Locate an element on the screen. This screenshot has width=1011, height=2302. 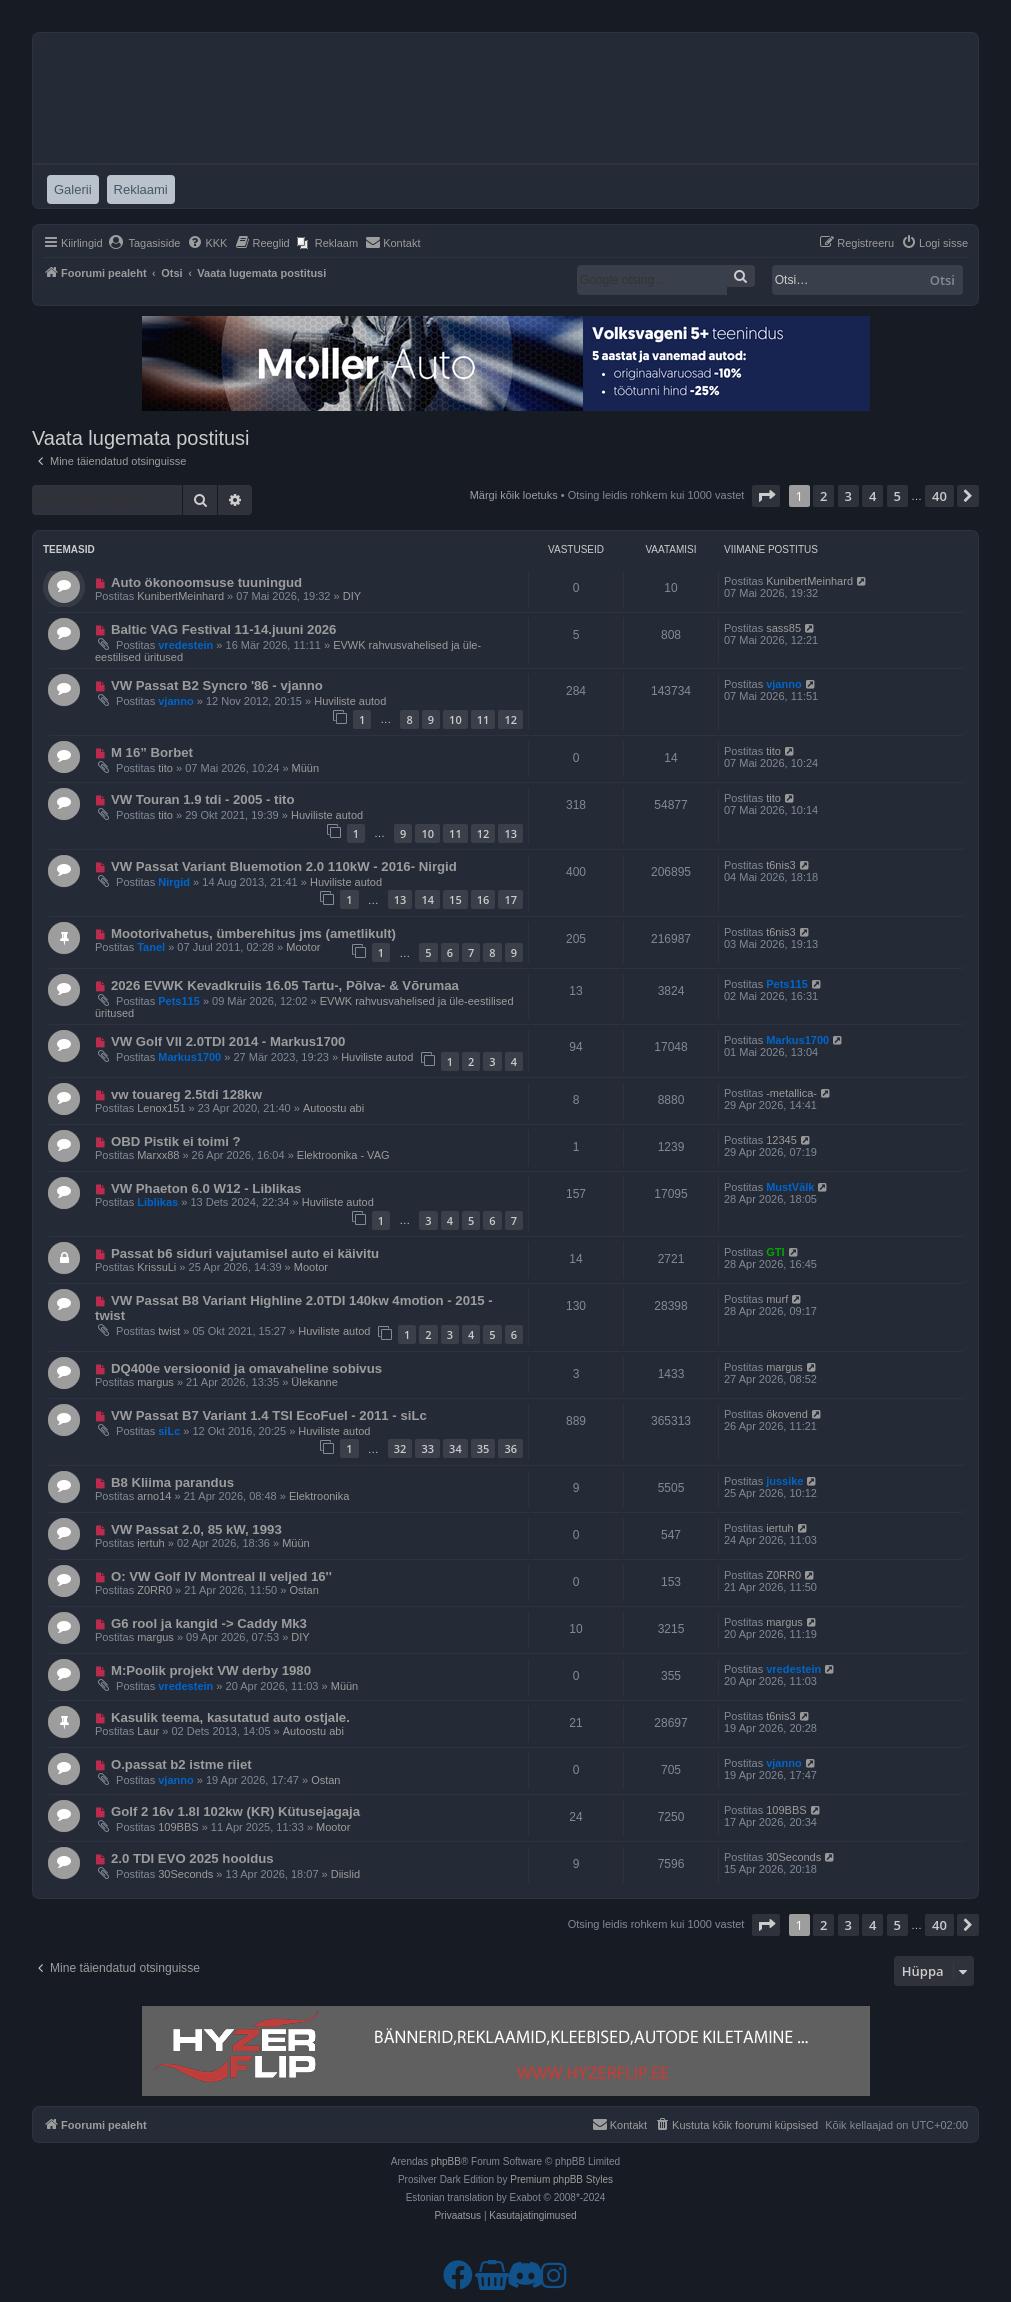
Baltic VAG Festival 11-14.juuni 2026 is located at coordinates (224, 629).